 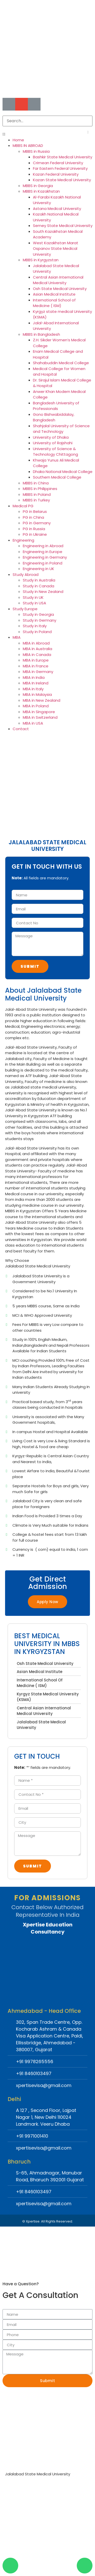 I want to click on Engineering in Europe, so click(x=42, y=551).